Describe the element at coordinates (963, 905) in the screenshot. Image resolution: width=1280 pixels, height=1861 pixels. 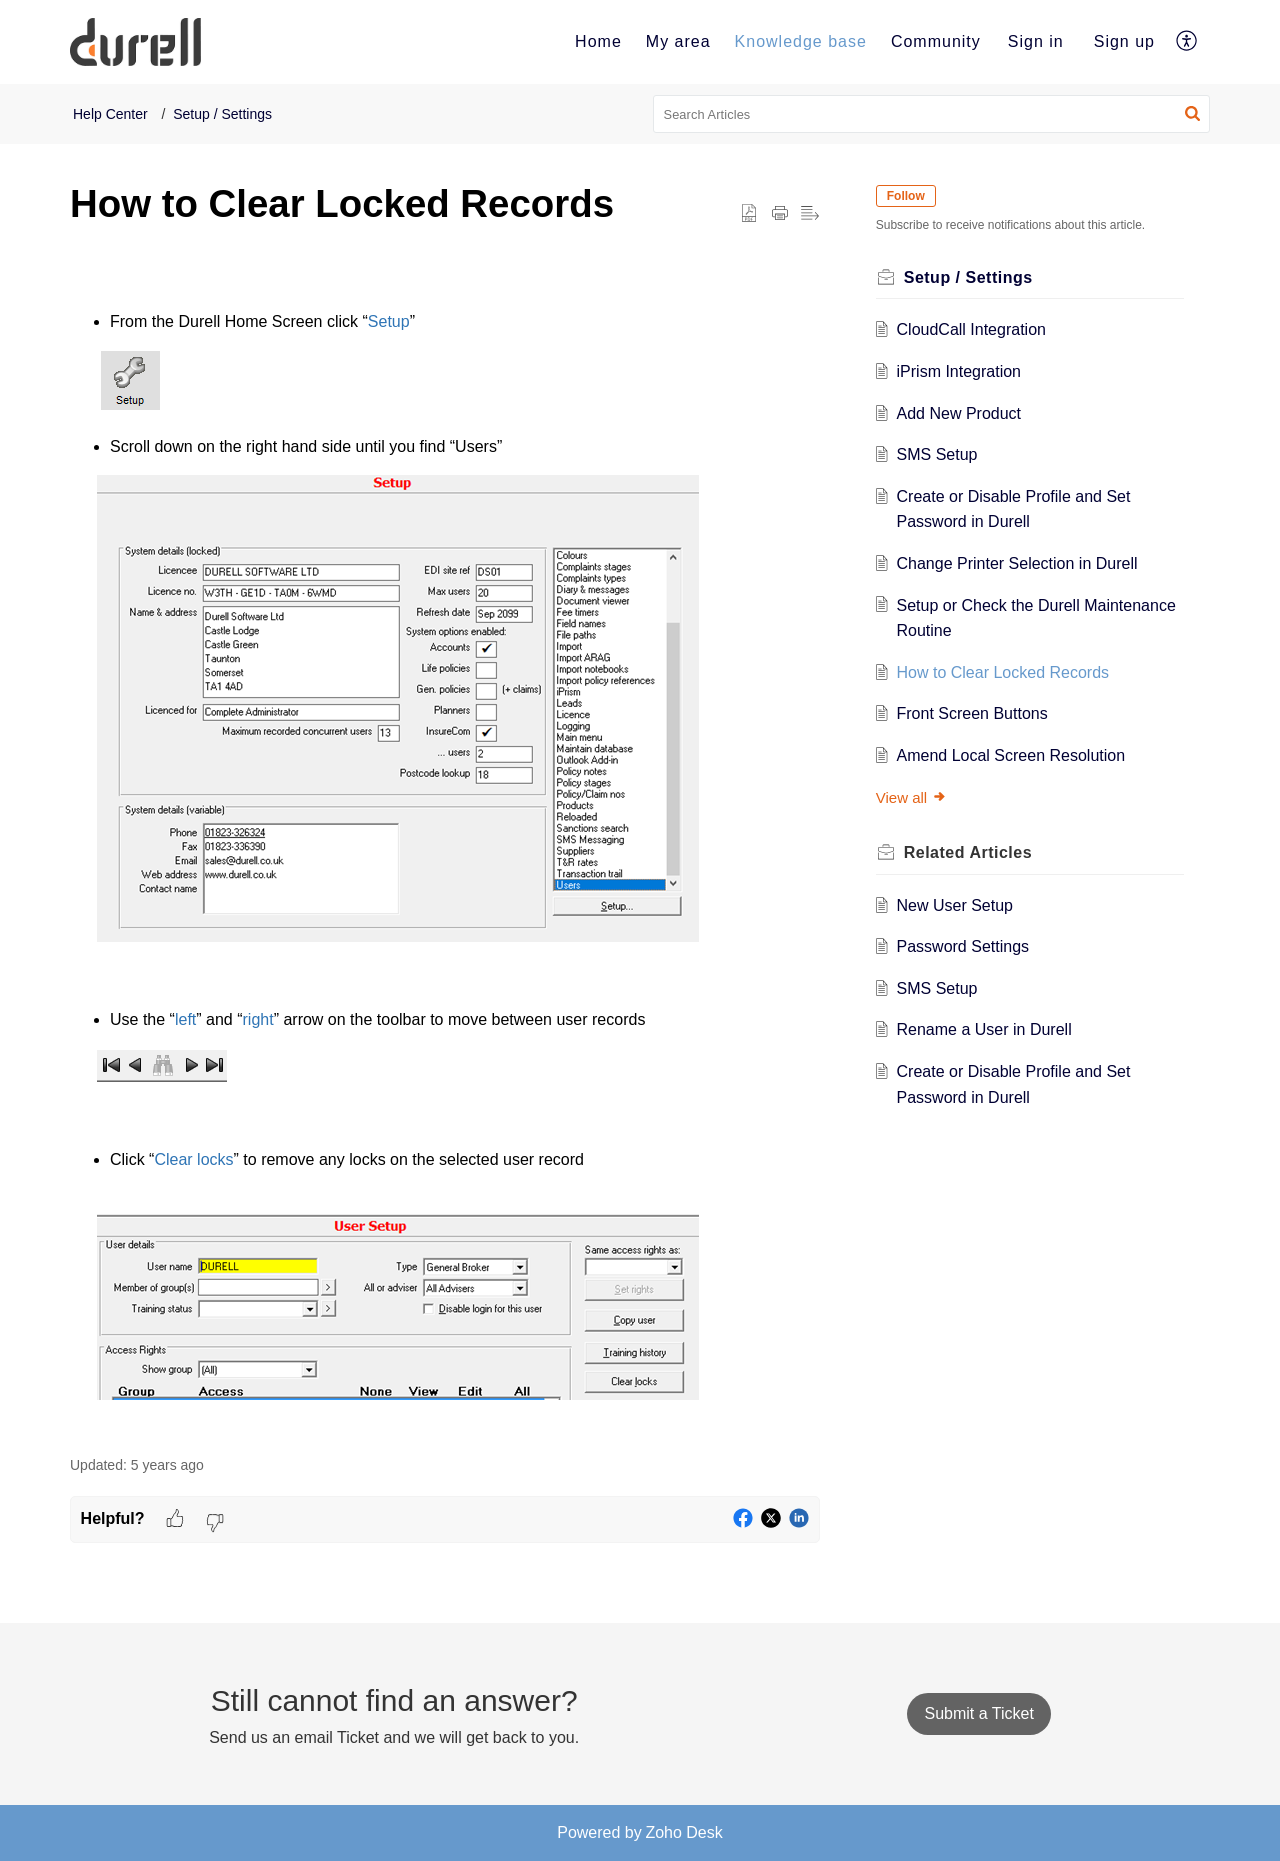
I see `New User Setup` at that location.